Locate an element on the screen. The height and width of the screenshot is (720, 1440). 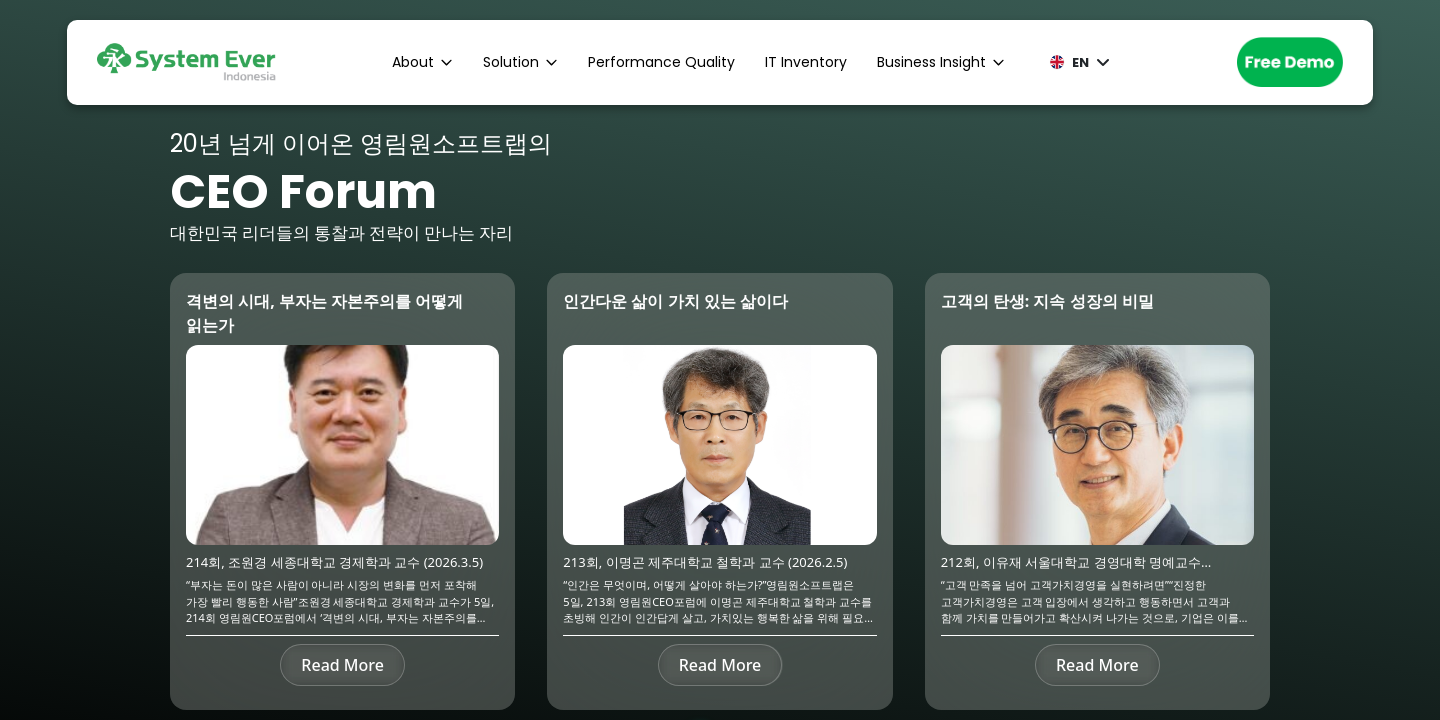
Read More is located at coordinates (342, 665).